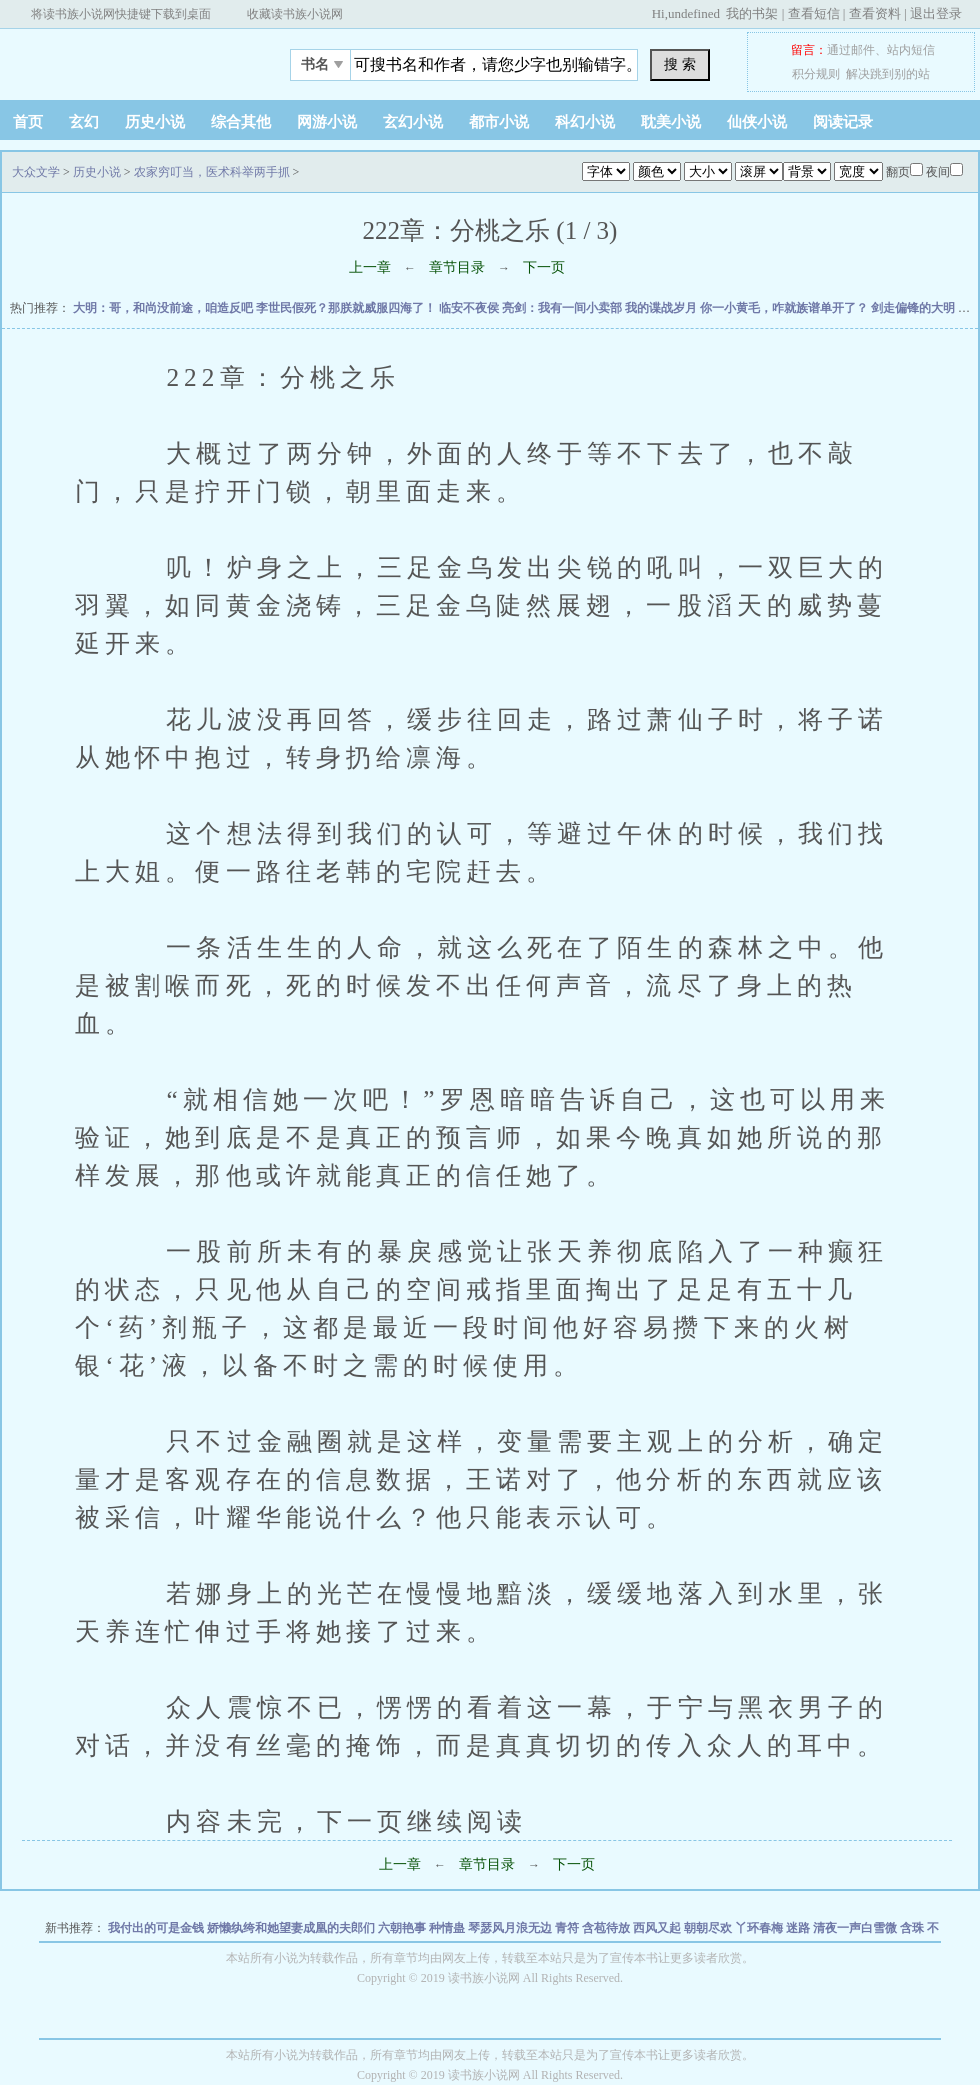  I want to click on 站内短信, so click(911, 50).